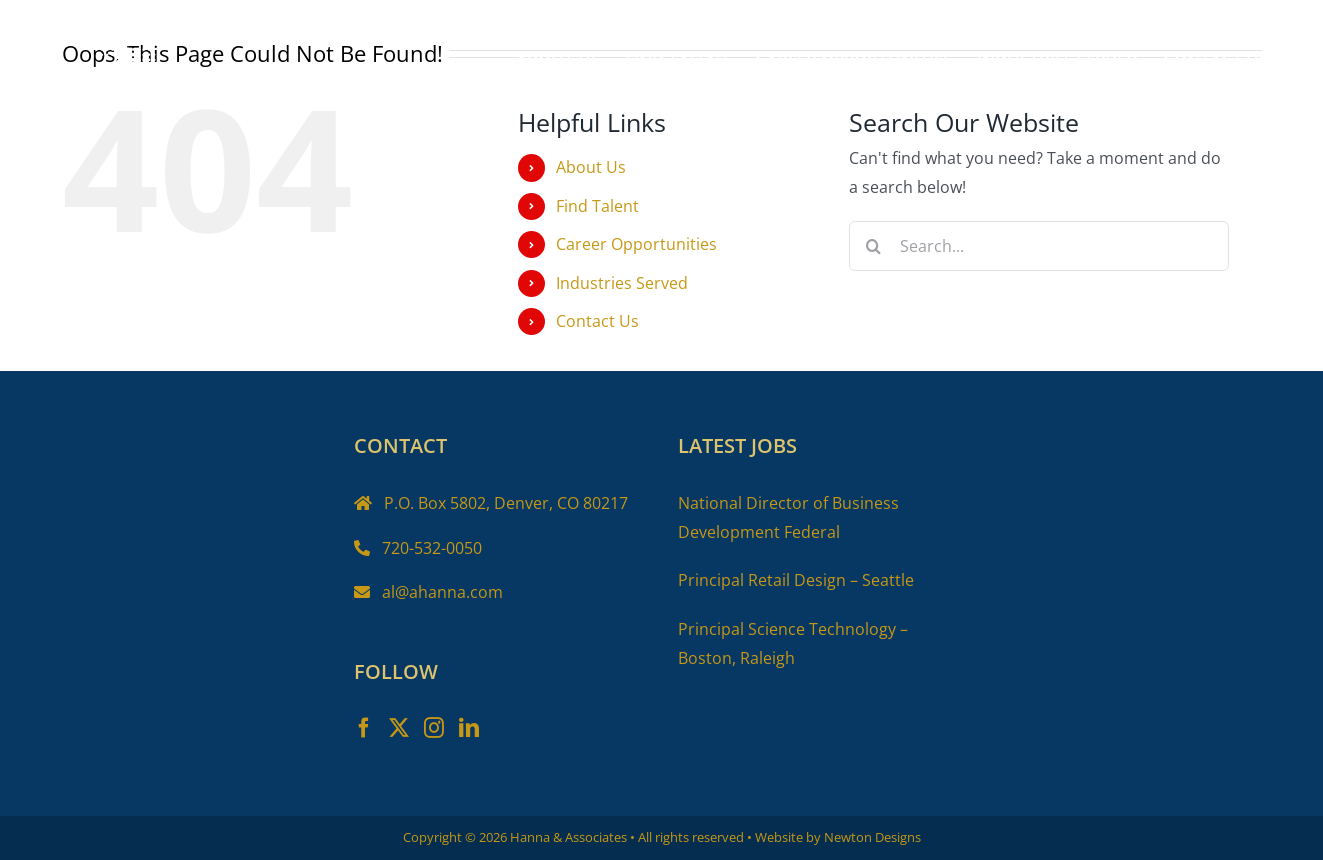  Describe the element at coordinates (597, 206) in the screenshot. I see `Find Talent` at that location.